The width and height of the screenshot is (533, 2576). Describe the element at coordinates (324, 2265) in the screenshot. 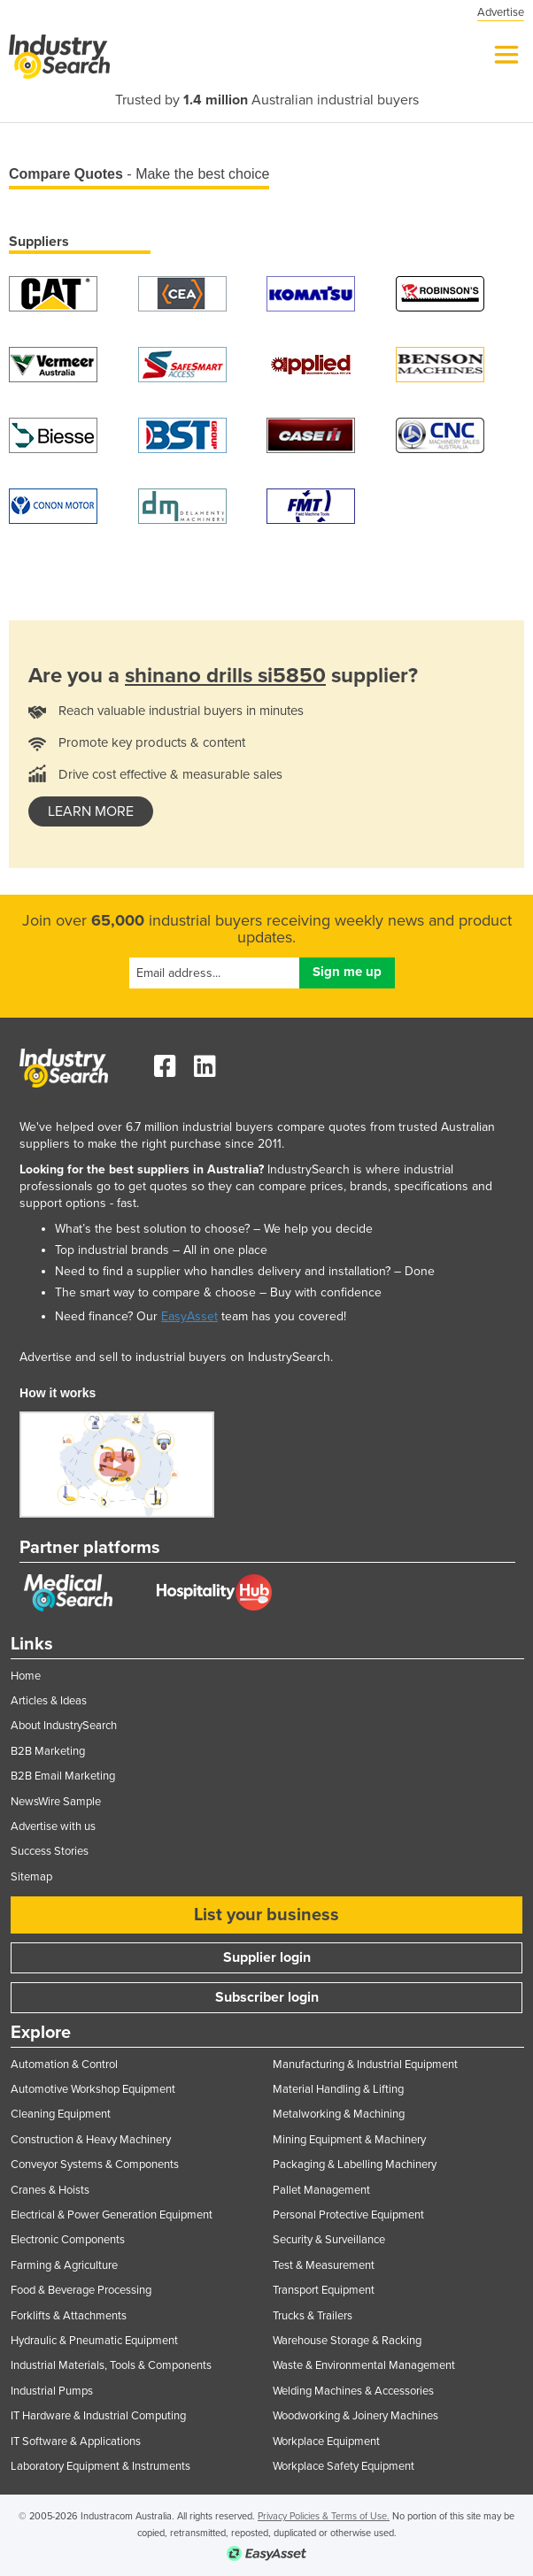

I see `Test & Measurement` at that location.